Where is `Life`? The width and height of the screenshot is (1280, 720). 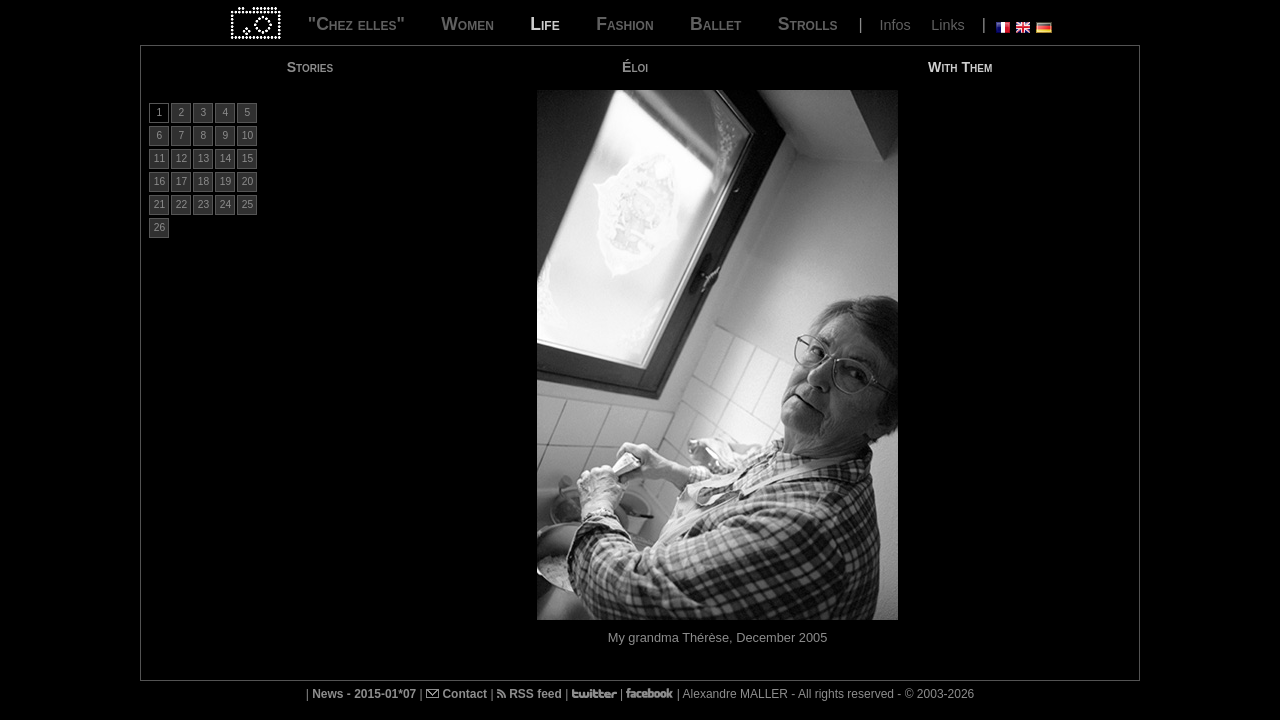 Life is located at coordinates (544, 24).